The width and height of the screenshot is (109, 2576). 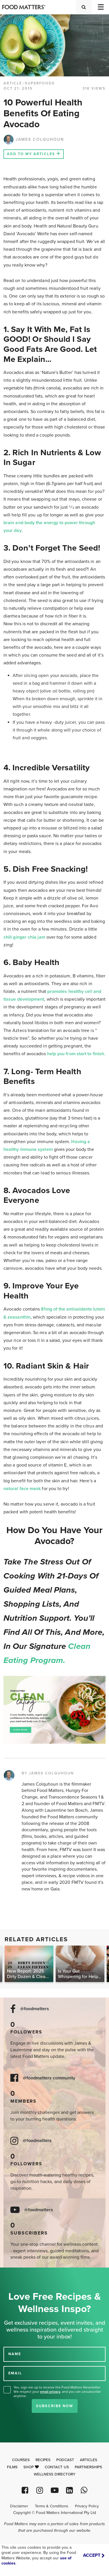 I want to click on @foodmatters community, so click(x=49, y=2078).